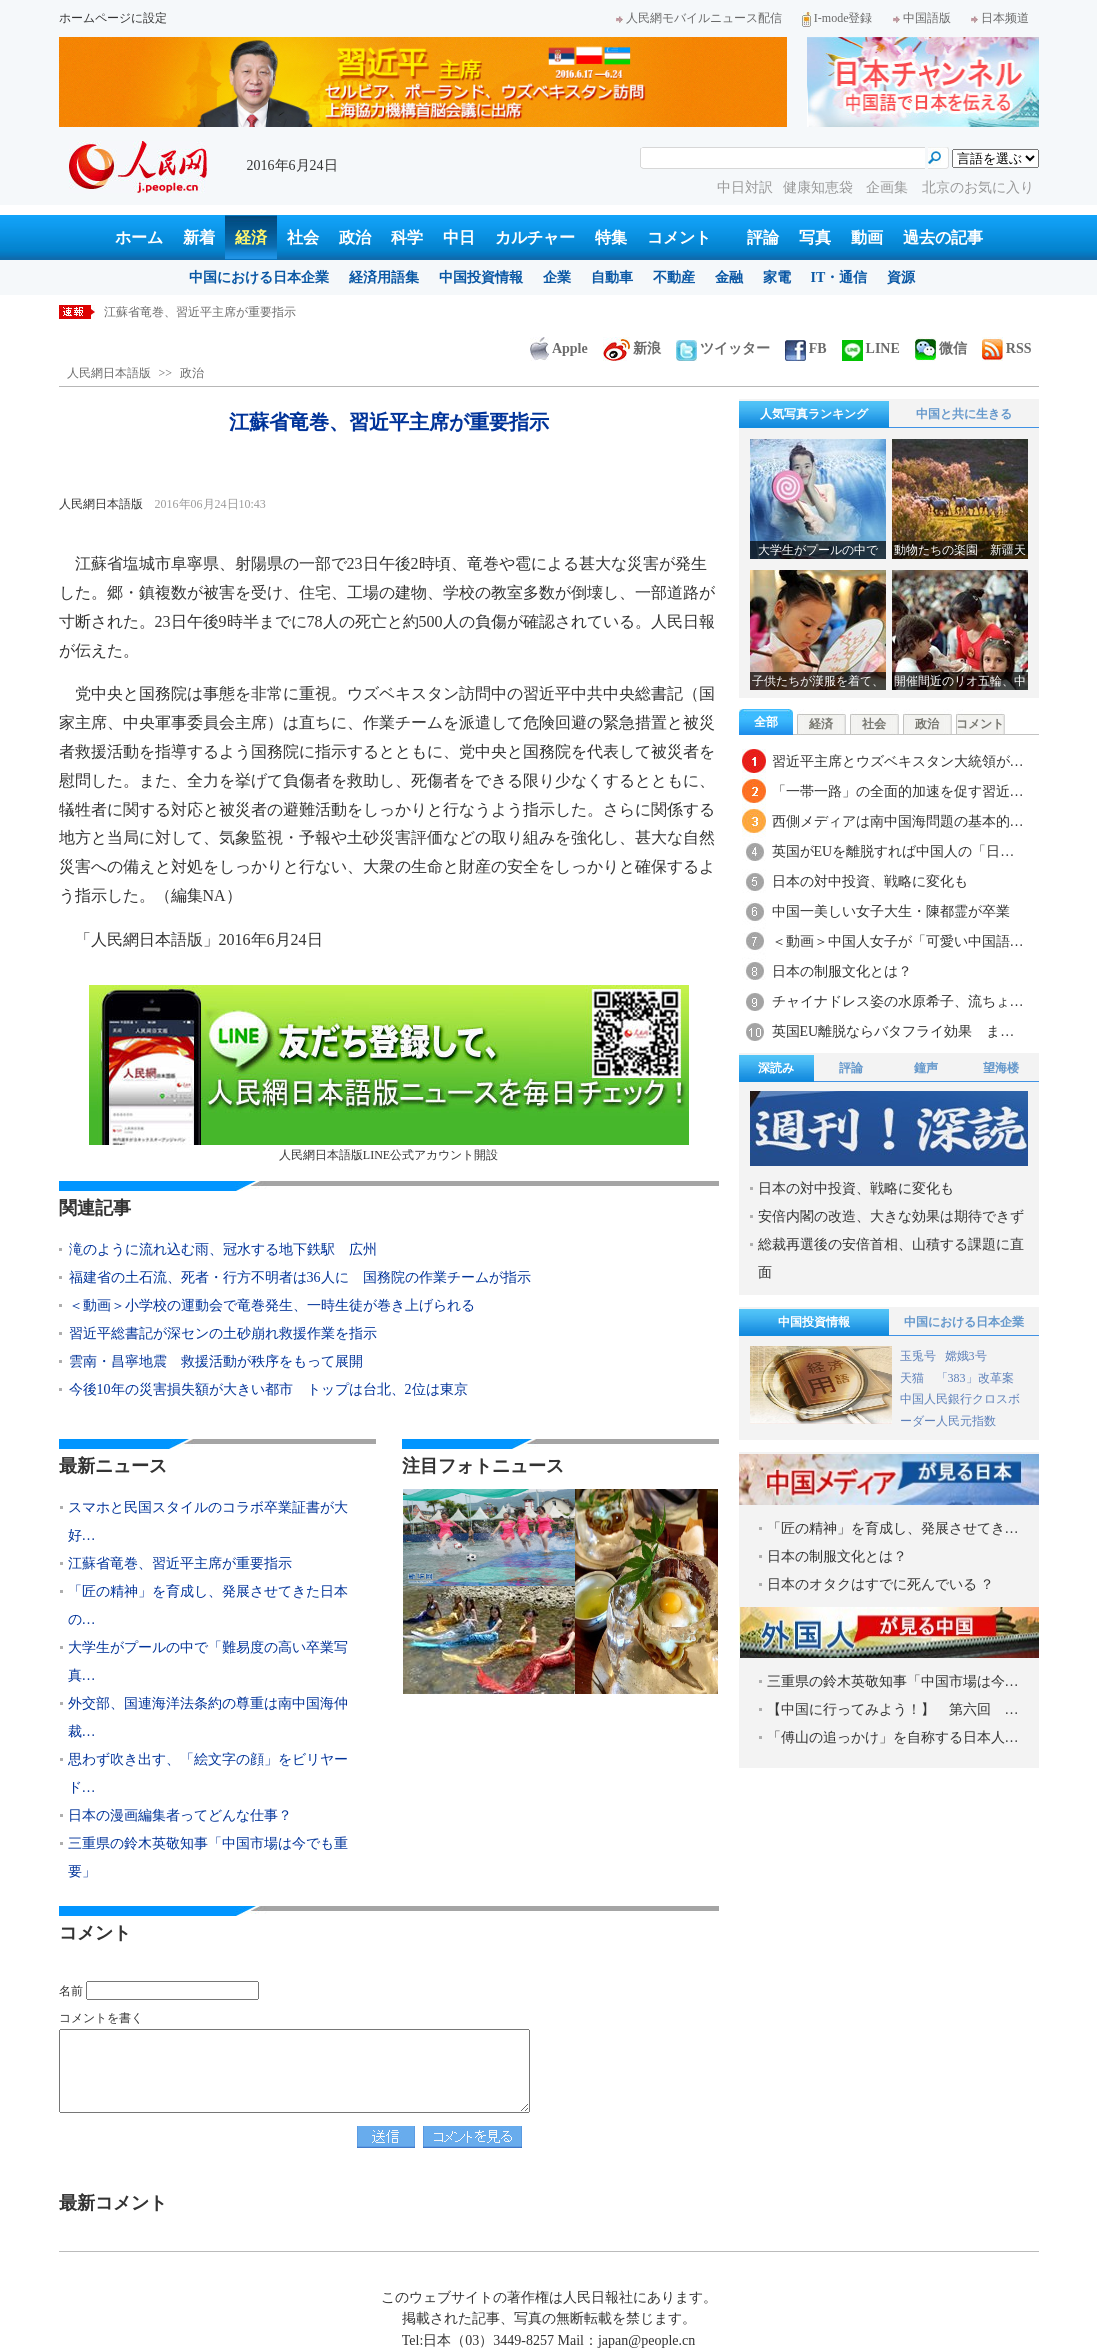 The width and height of the screenshot is (1097, 2351). Describe the element at coordinates (776, 1068) in the screenshot. I see `深読み` at that location.